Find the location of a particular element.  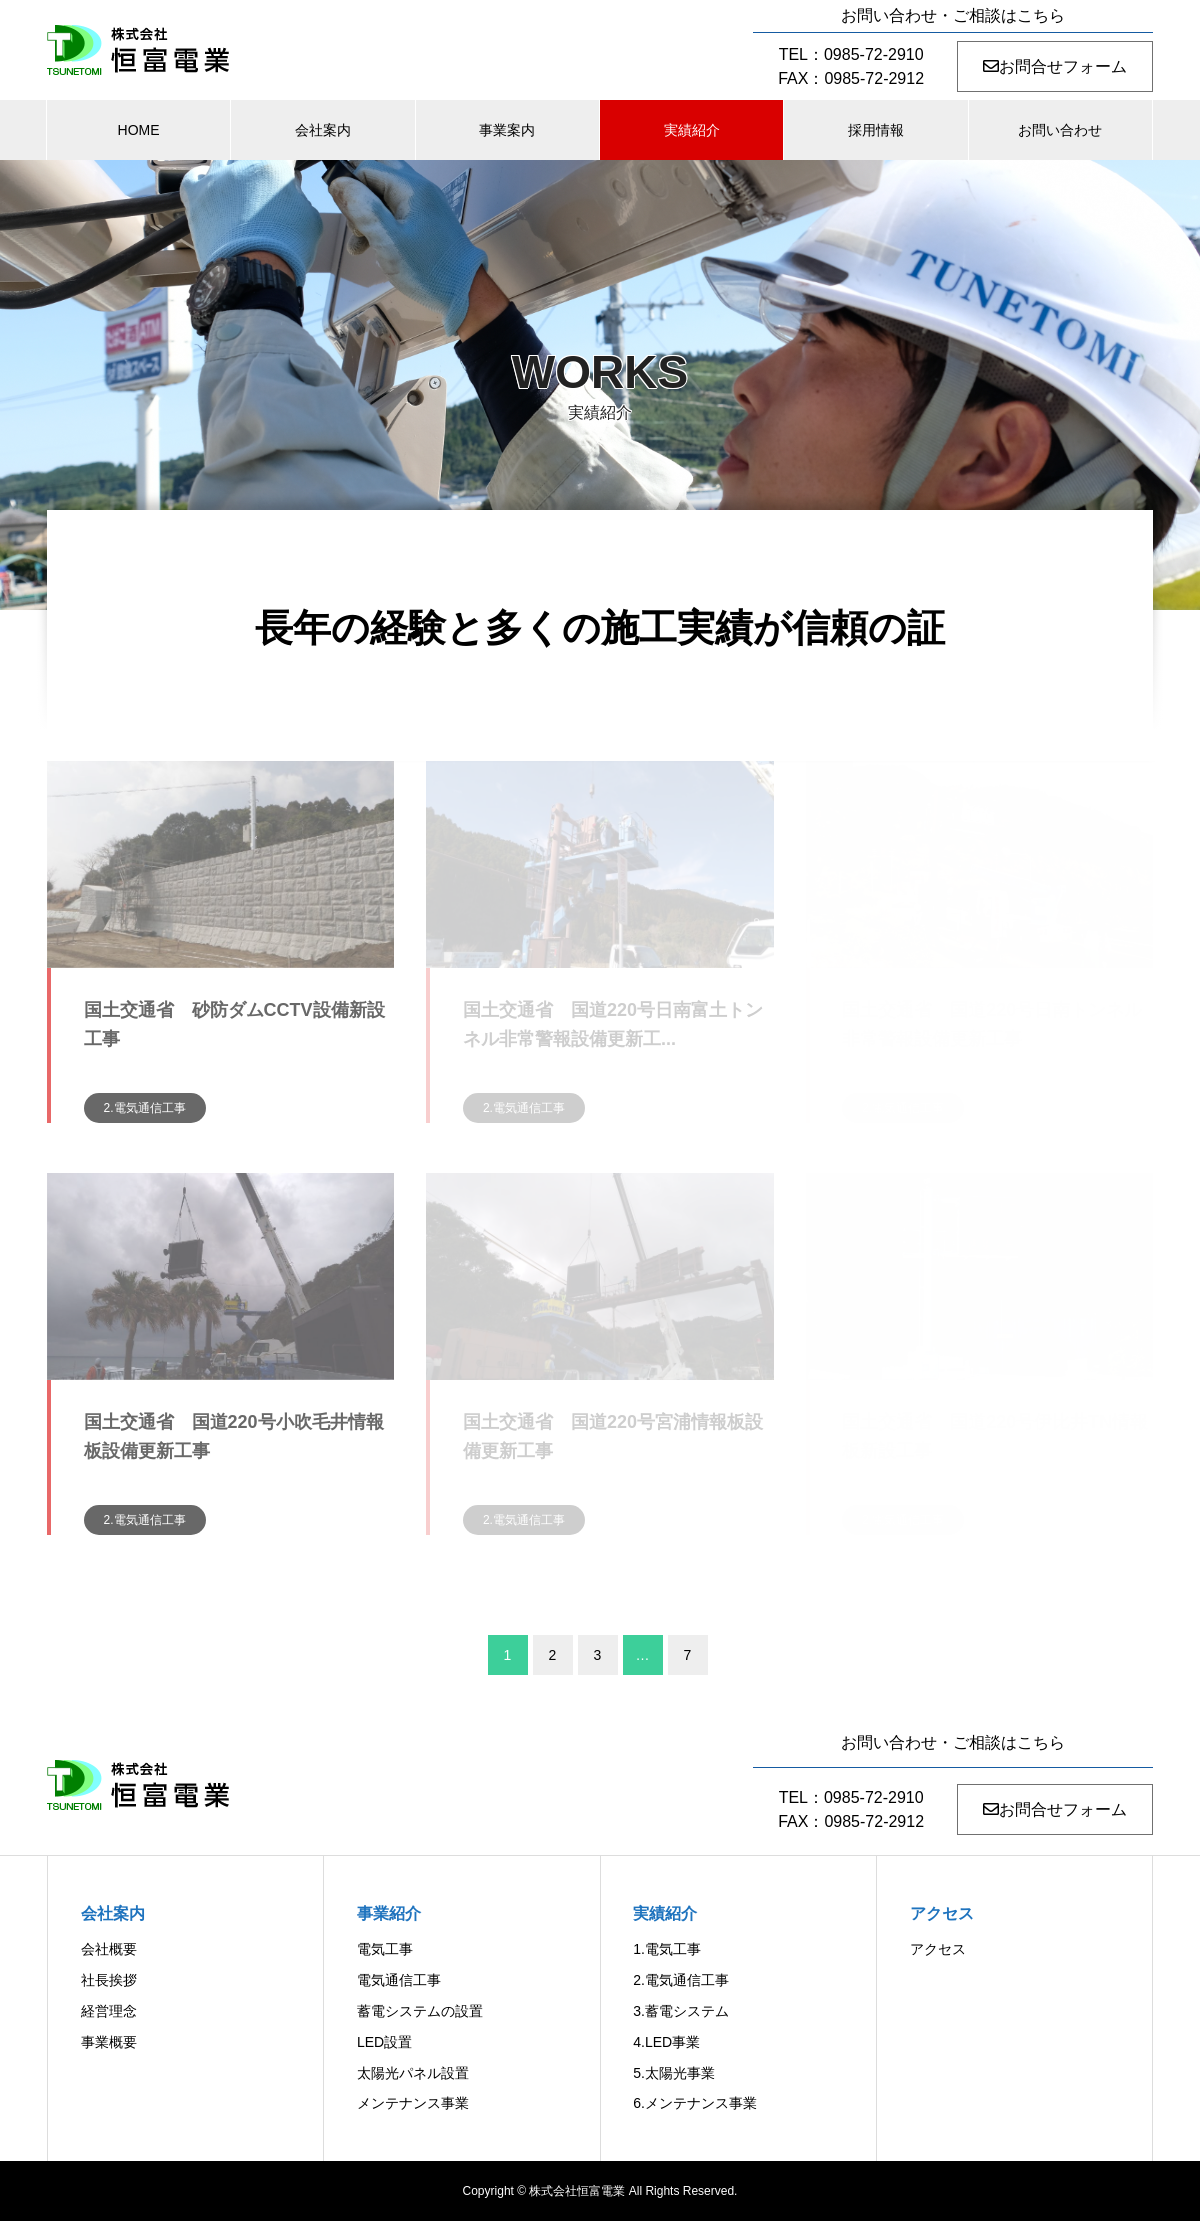

2.電気通信工事 is located at coordinates (145, 1108).